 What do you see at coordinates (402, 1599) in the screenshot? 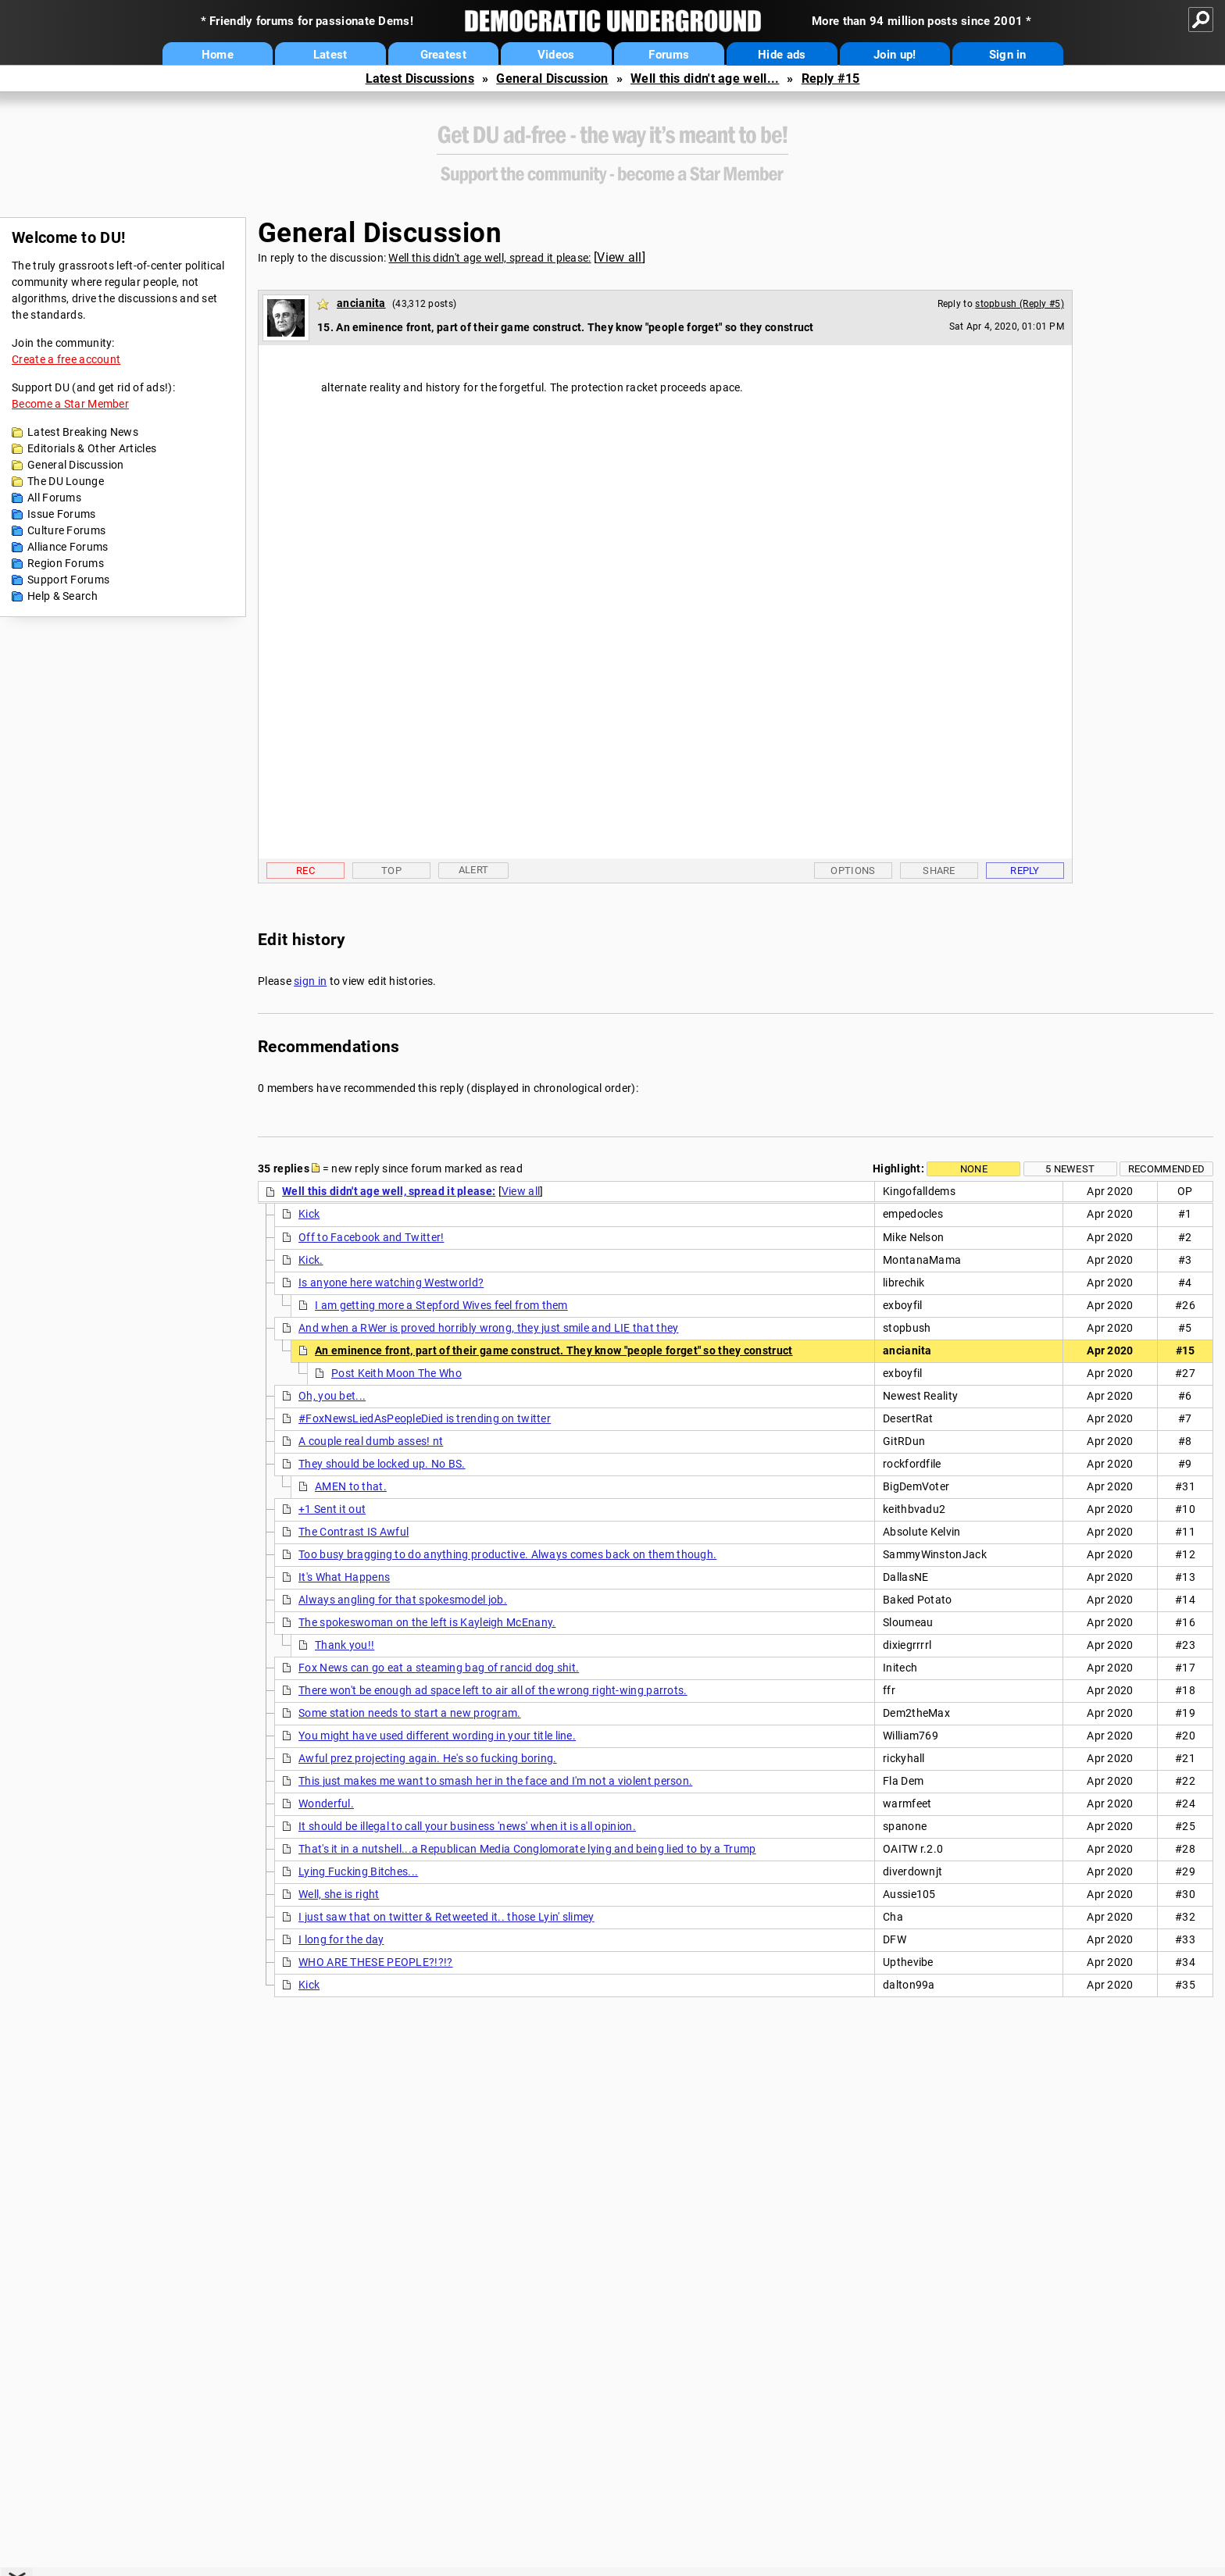
I see `Always angling for that spokesmodel job.` at bounding box center [402, 1599].